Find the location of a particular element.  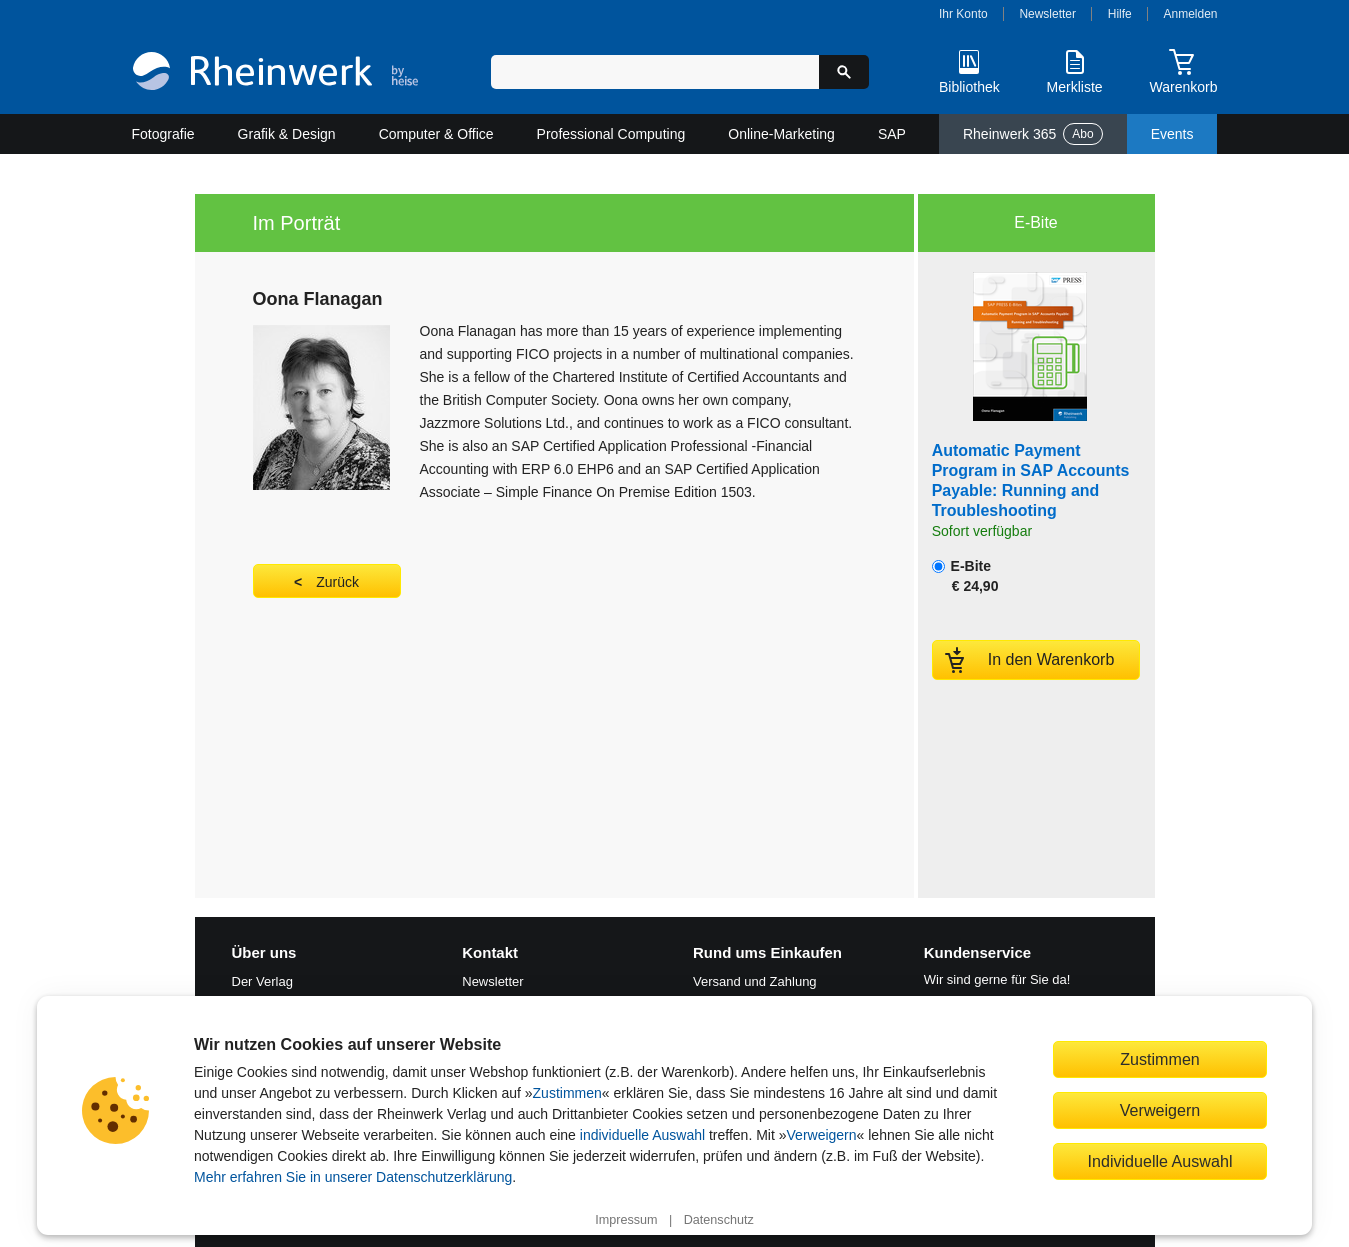

E-Bite is located at coordinates (965, 576).